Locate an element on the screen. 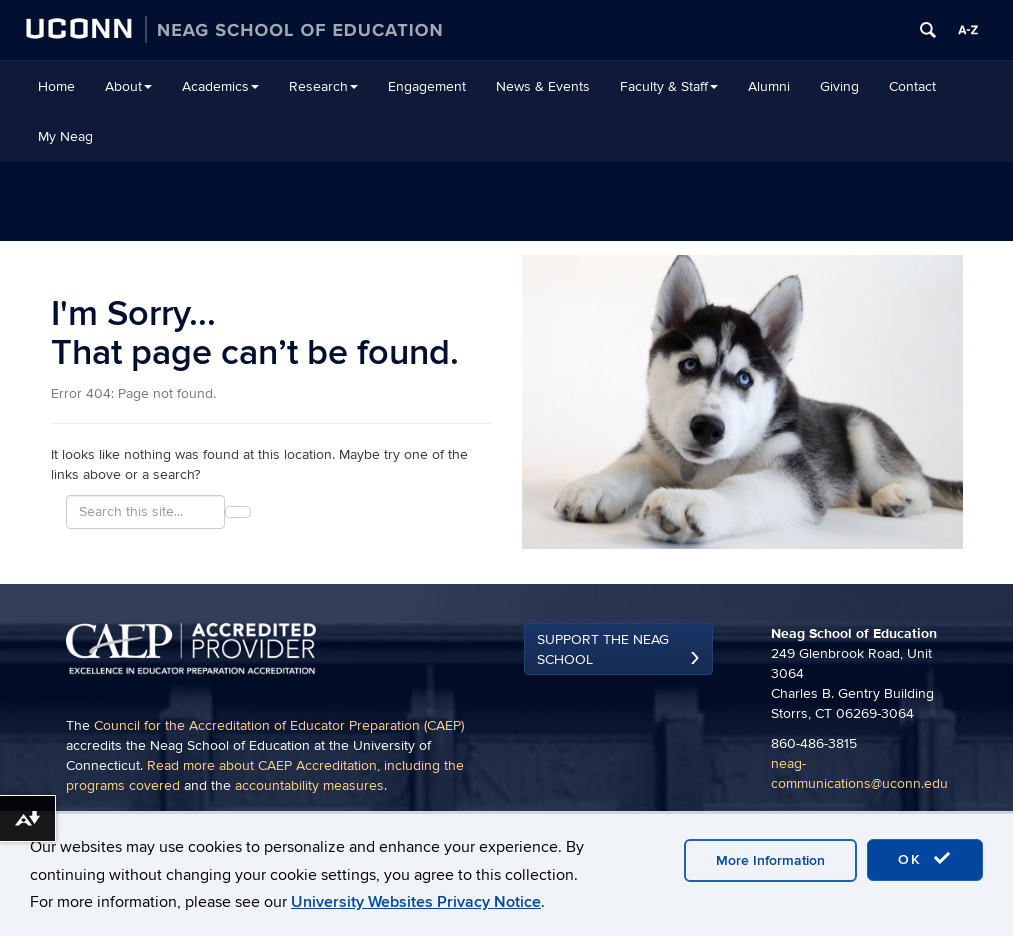  Academics is located at coordinates (220, 86).